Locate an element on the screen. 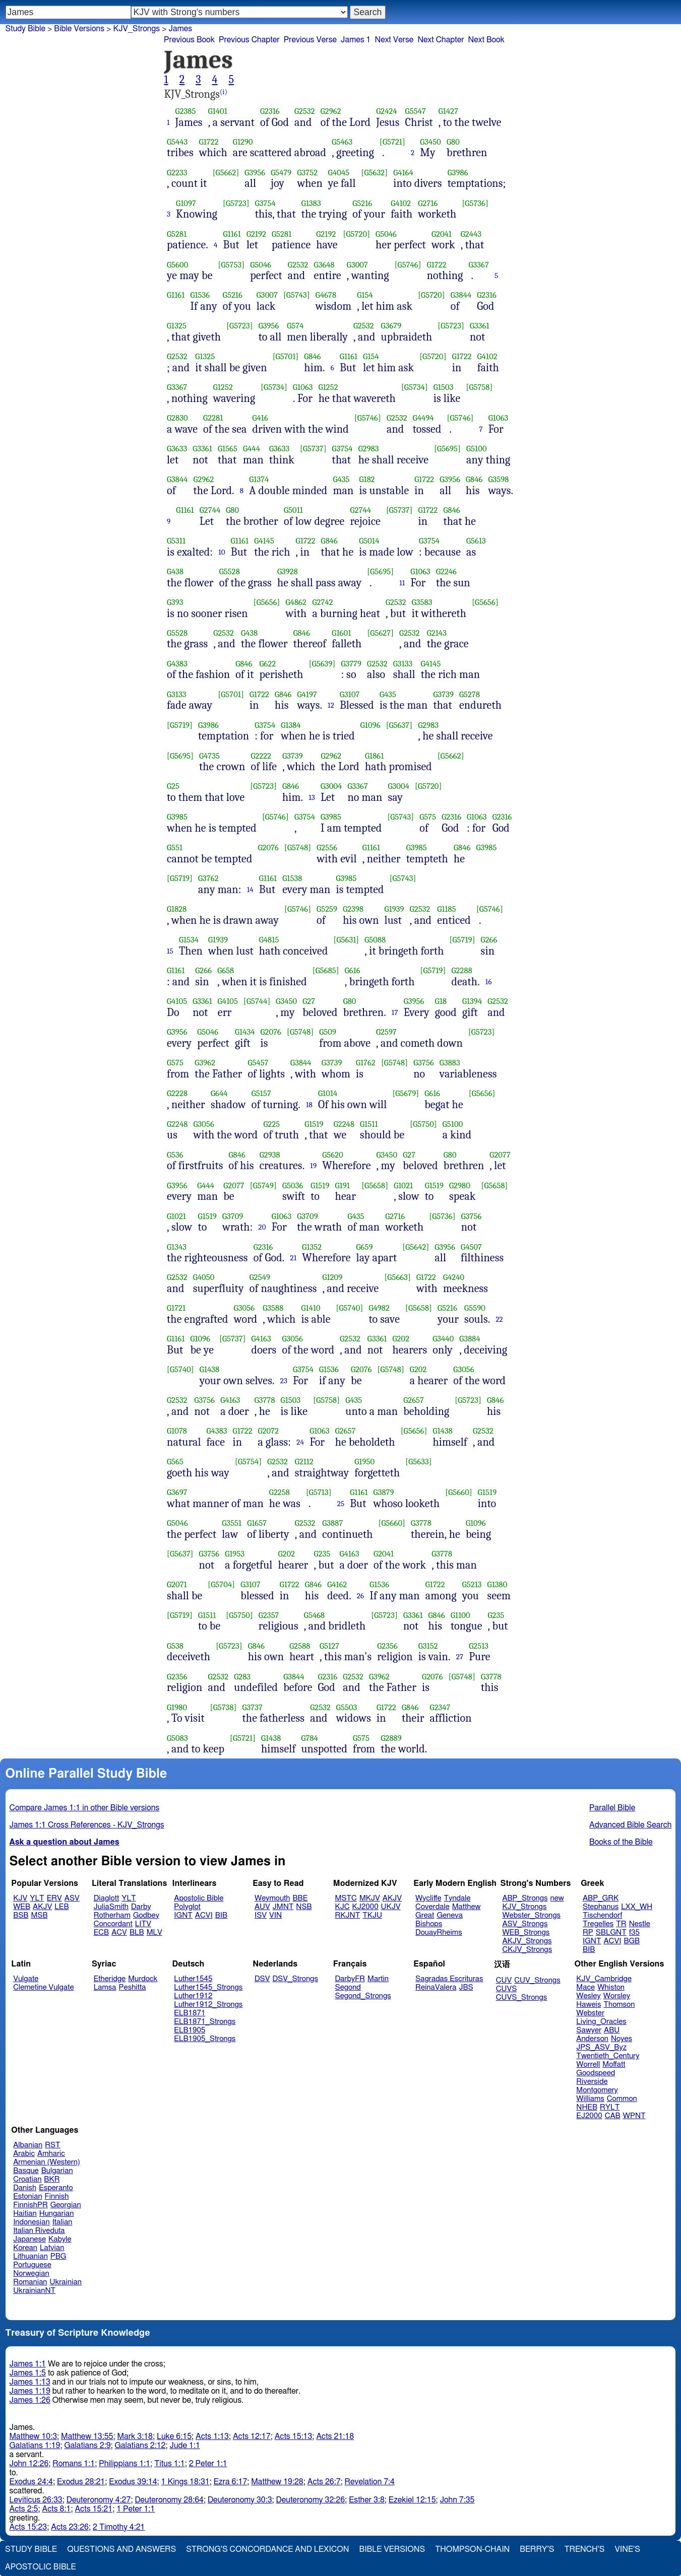 This screenshot has height=2576, width=681. AKJV is located at coordinates (42, 1907).